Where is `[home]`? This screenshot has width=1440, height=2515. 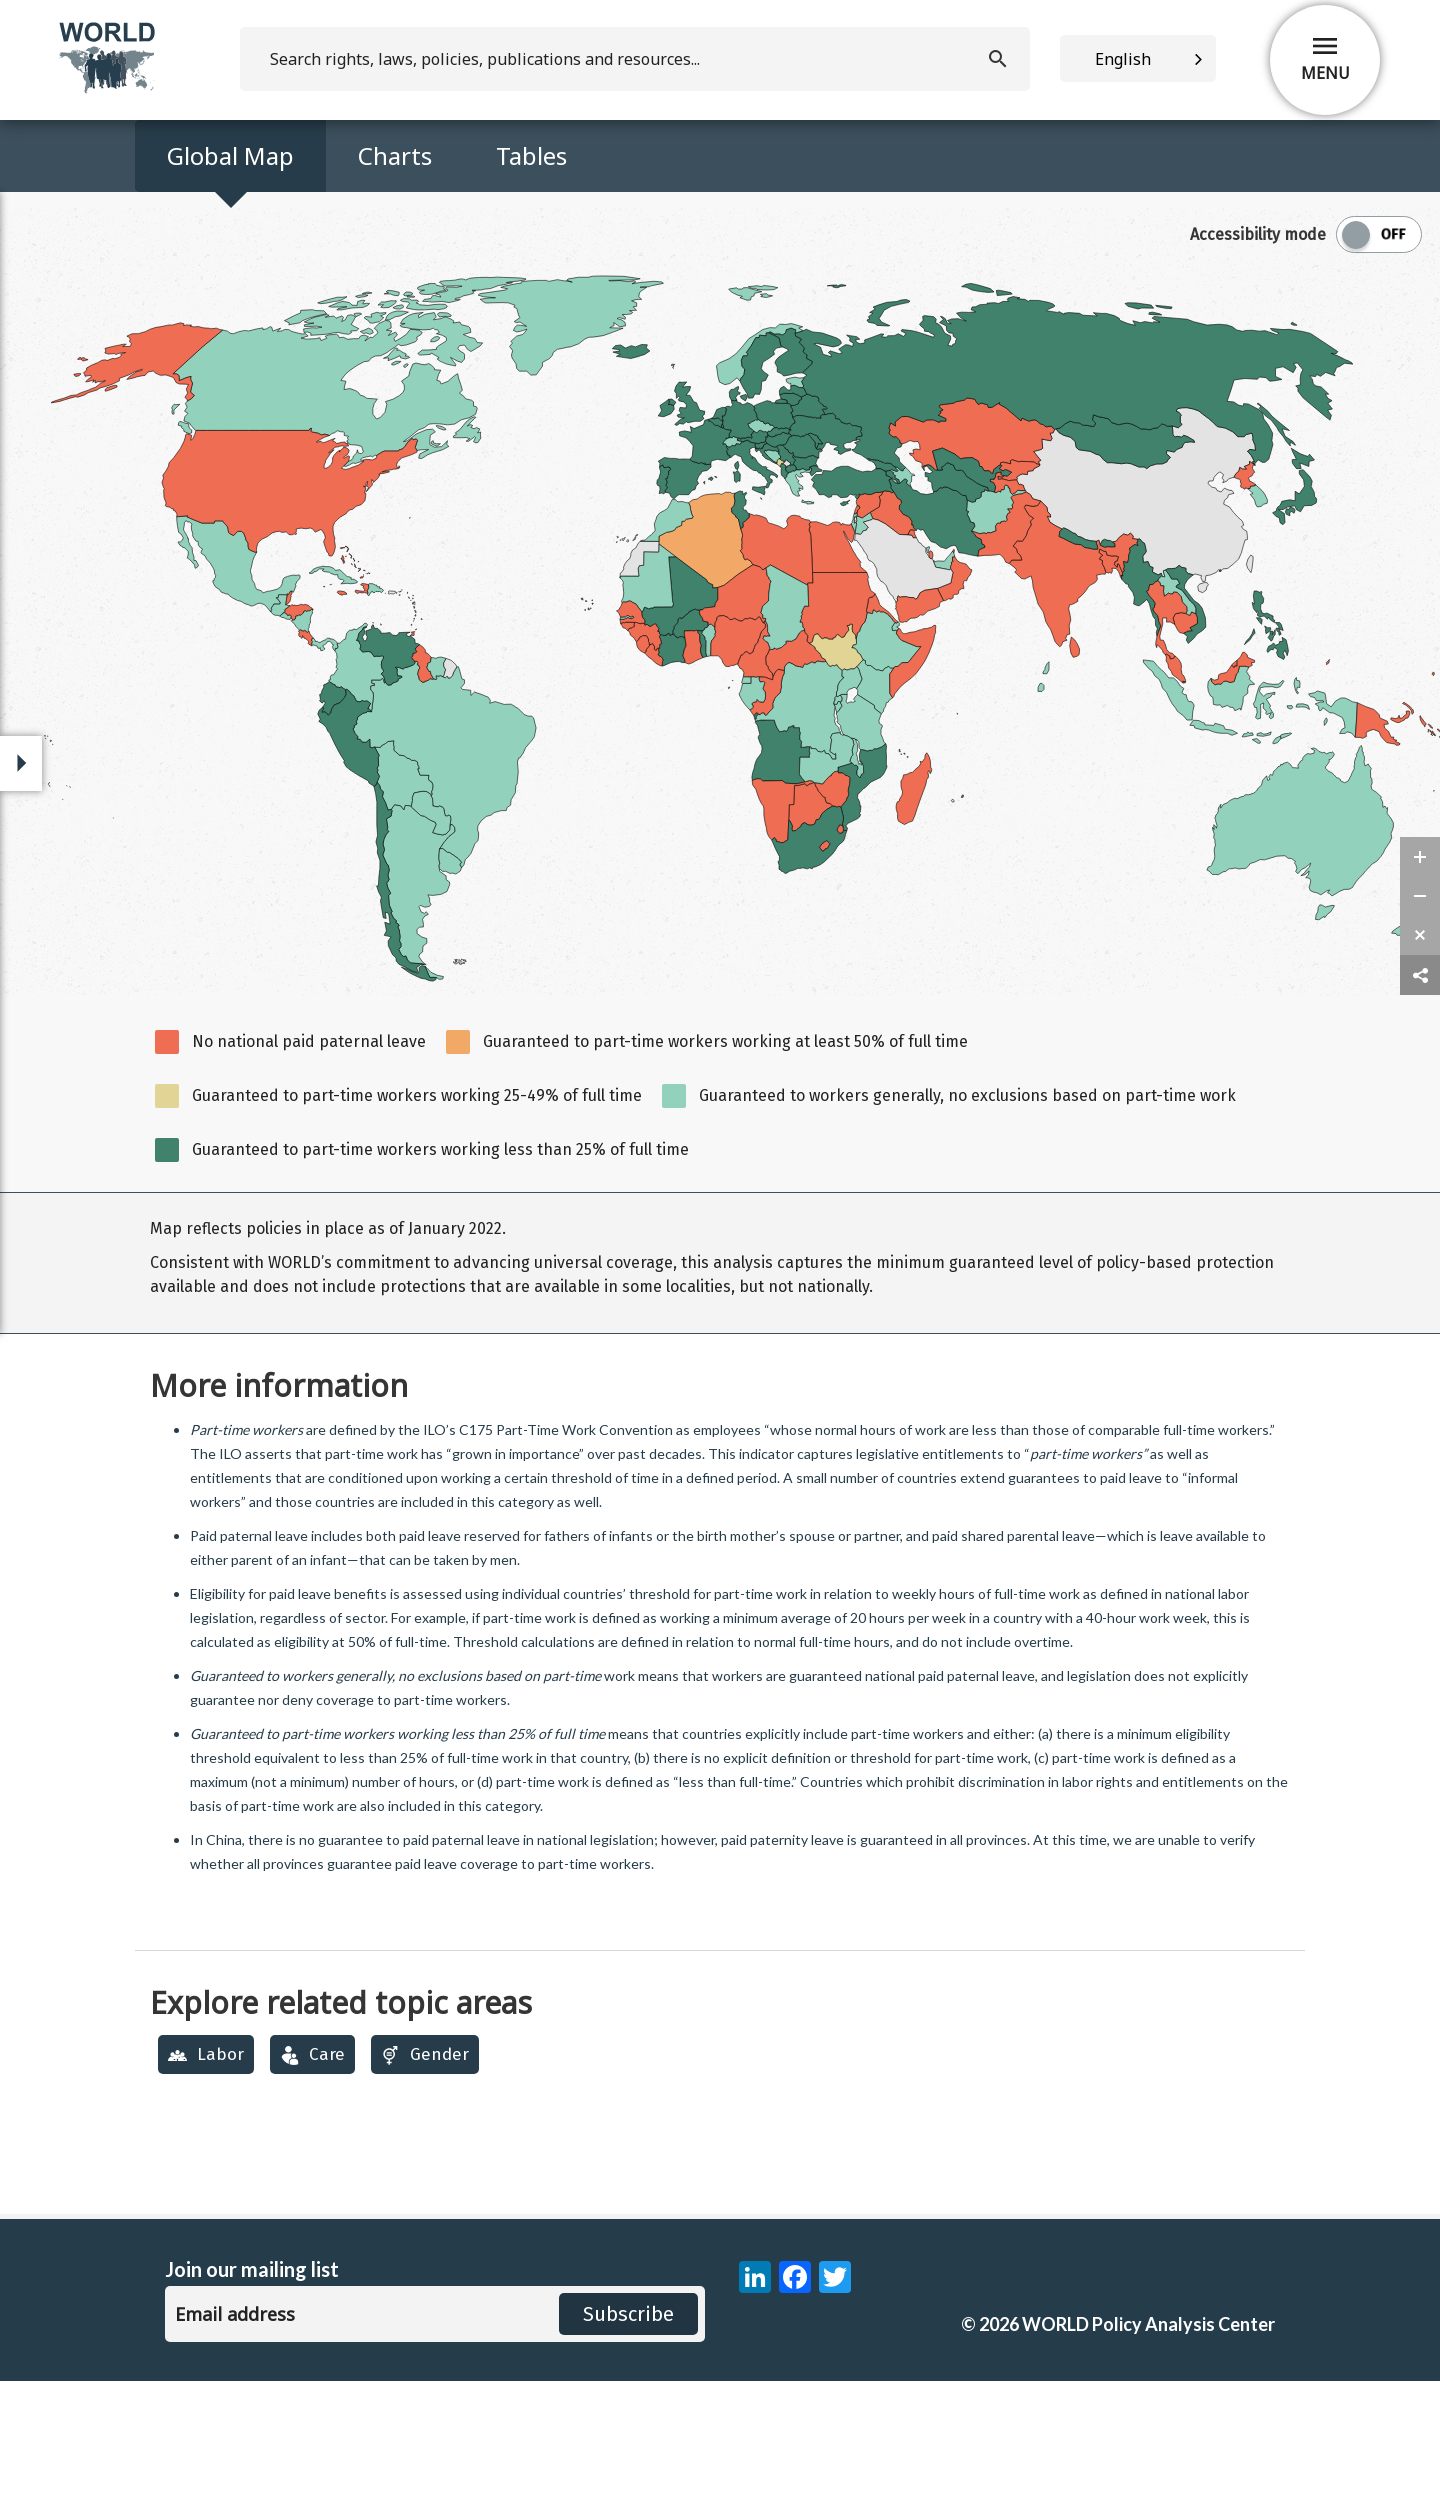
[home] is located at coordinates (109, 89).